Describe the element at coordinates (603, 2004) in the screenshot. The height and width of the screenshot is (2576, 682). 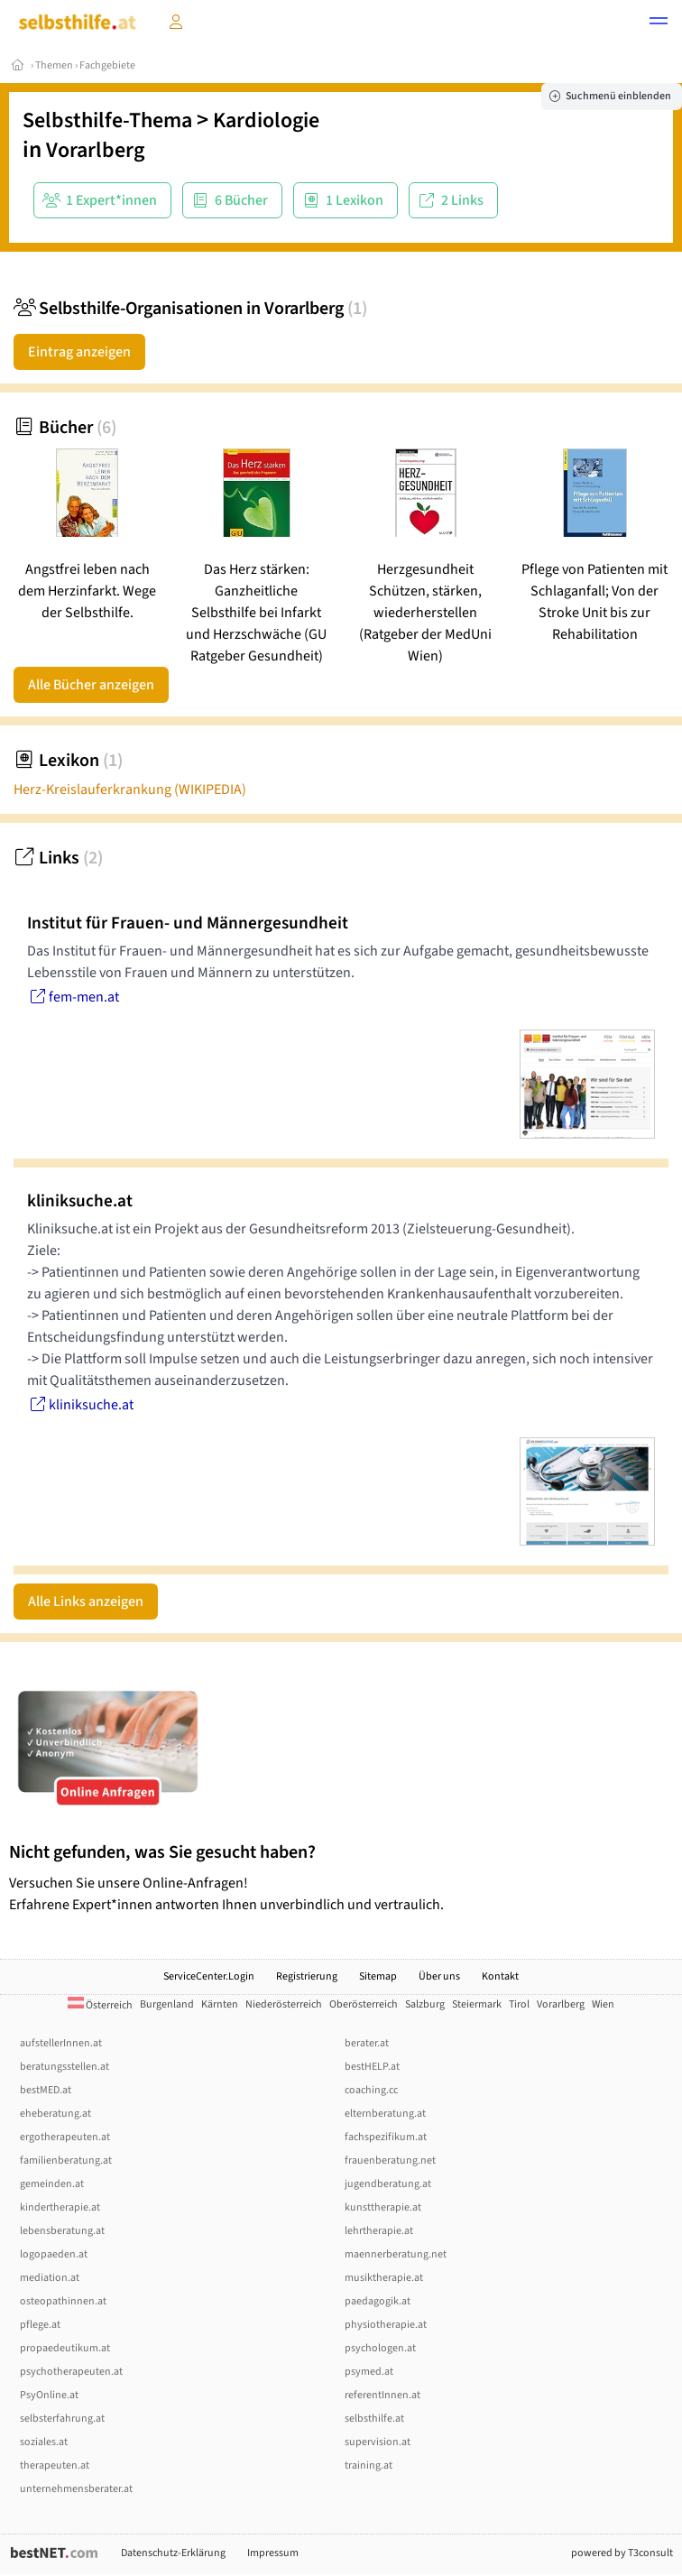
I see `Wien` at that location.